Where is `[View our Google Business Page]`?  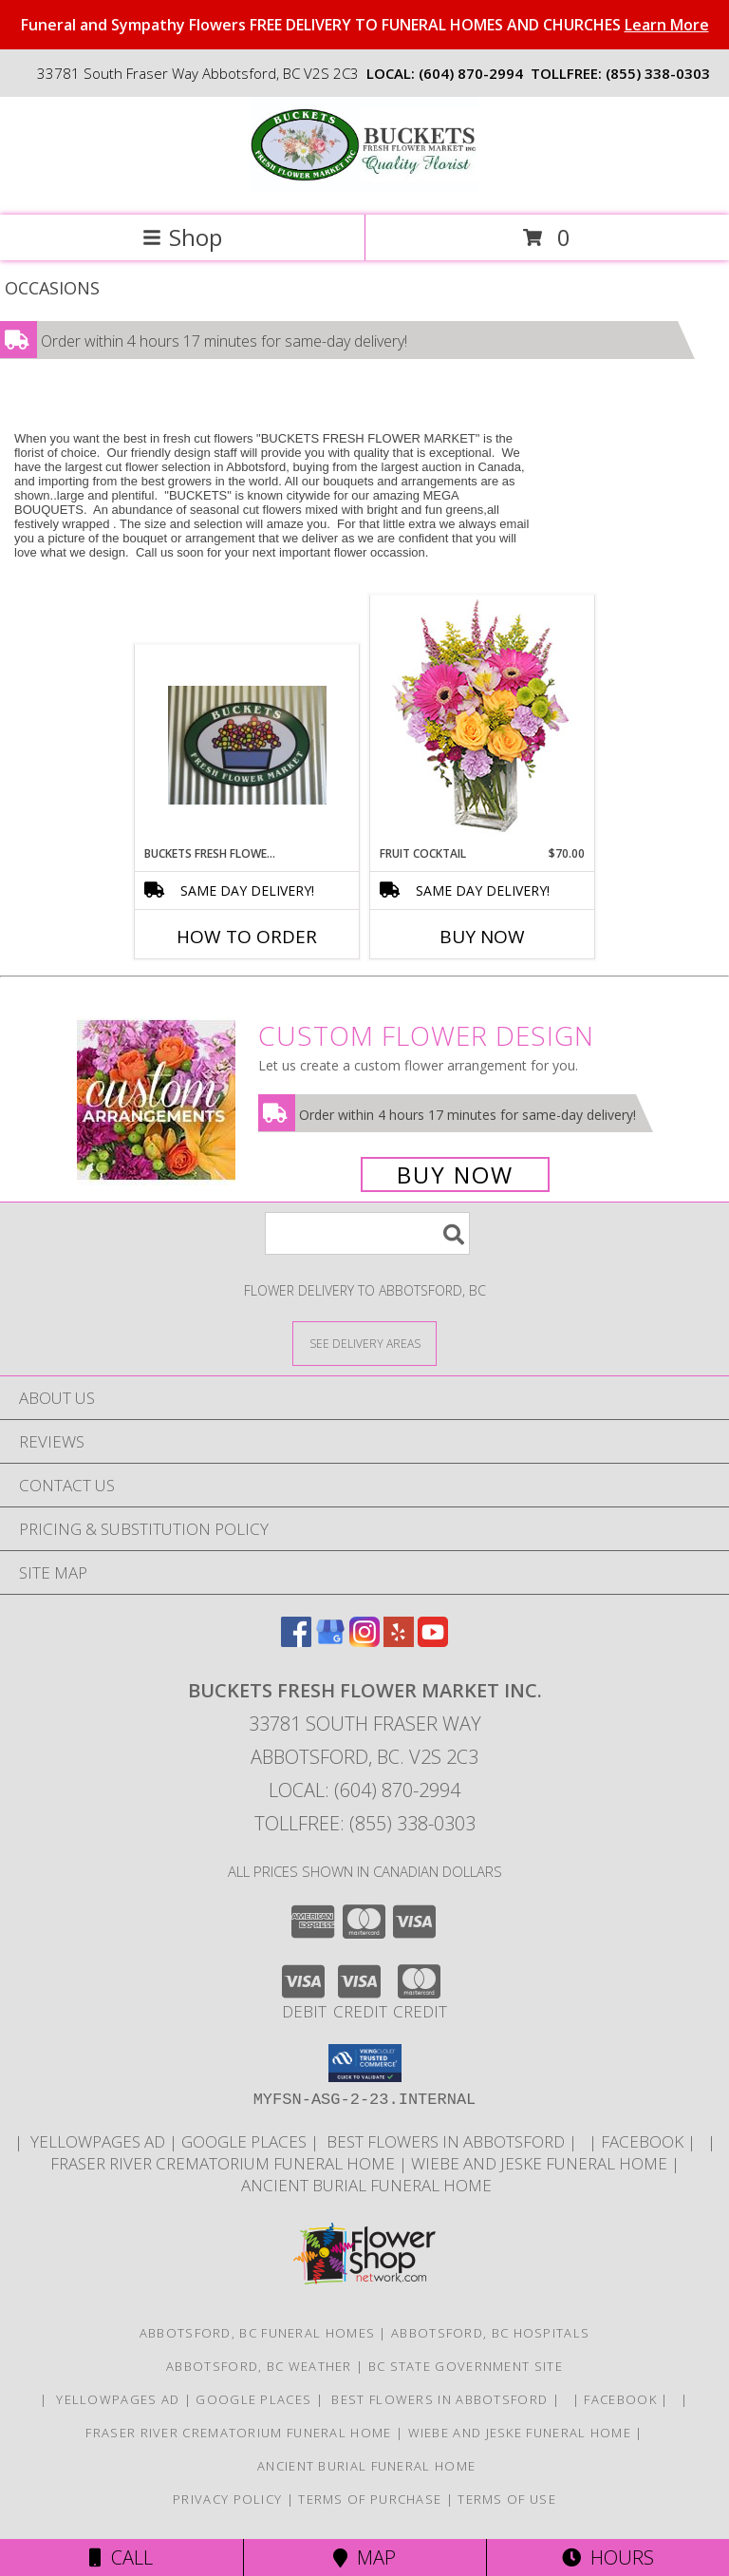
[View our Google Business Page] is located at coordinates (330, 1641).